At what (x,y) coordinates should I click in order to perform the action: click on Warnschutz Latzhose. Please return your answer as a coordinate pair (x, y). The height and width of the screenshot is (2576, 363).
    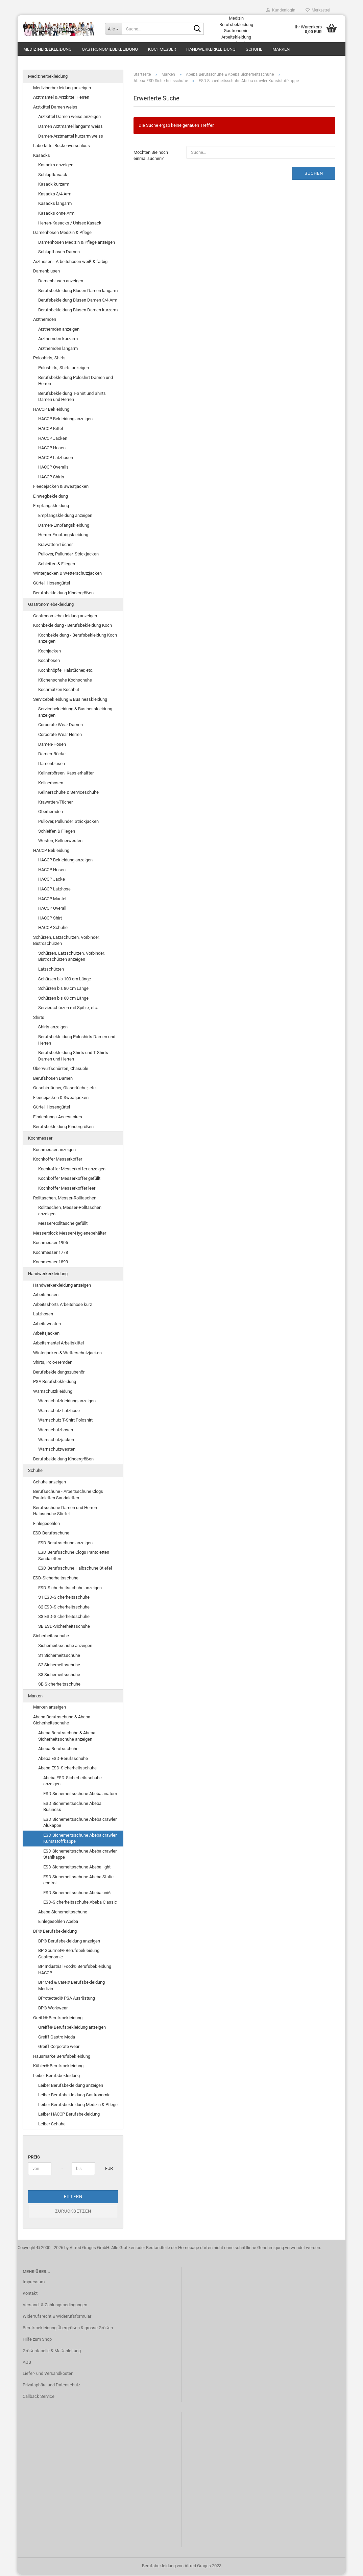
    Looking at the image, I should click on (59, 1411).